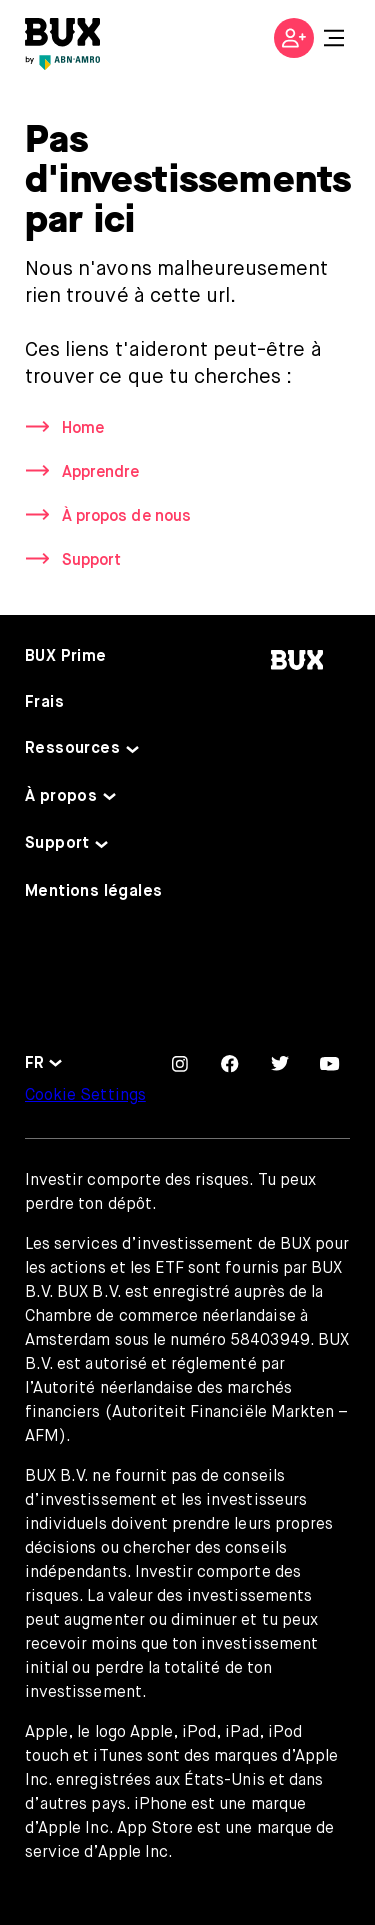 The height and width of the screenshot is (1925, 375). Describe the element at coordinates (83, 429) in the screenshot. I see `Home` at that location.